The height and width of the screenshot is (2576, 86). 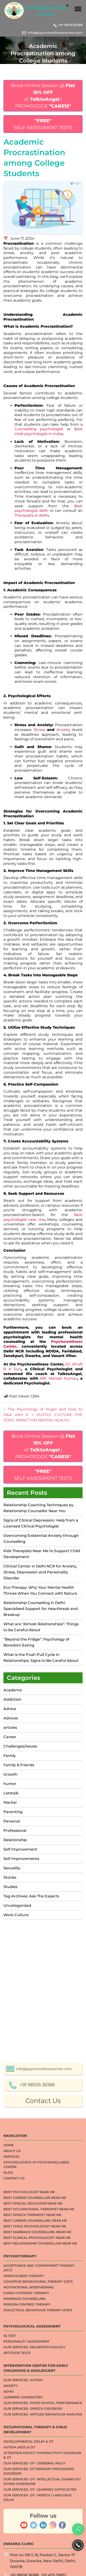 I want to click on Advice, so click(x=9, y=1709).